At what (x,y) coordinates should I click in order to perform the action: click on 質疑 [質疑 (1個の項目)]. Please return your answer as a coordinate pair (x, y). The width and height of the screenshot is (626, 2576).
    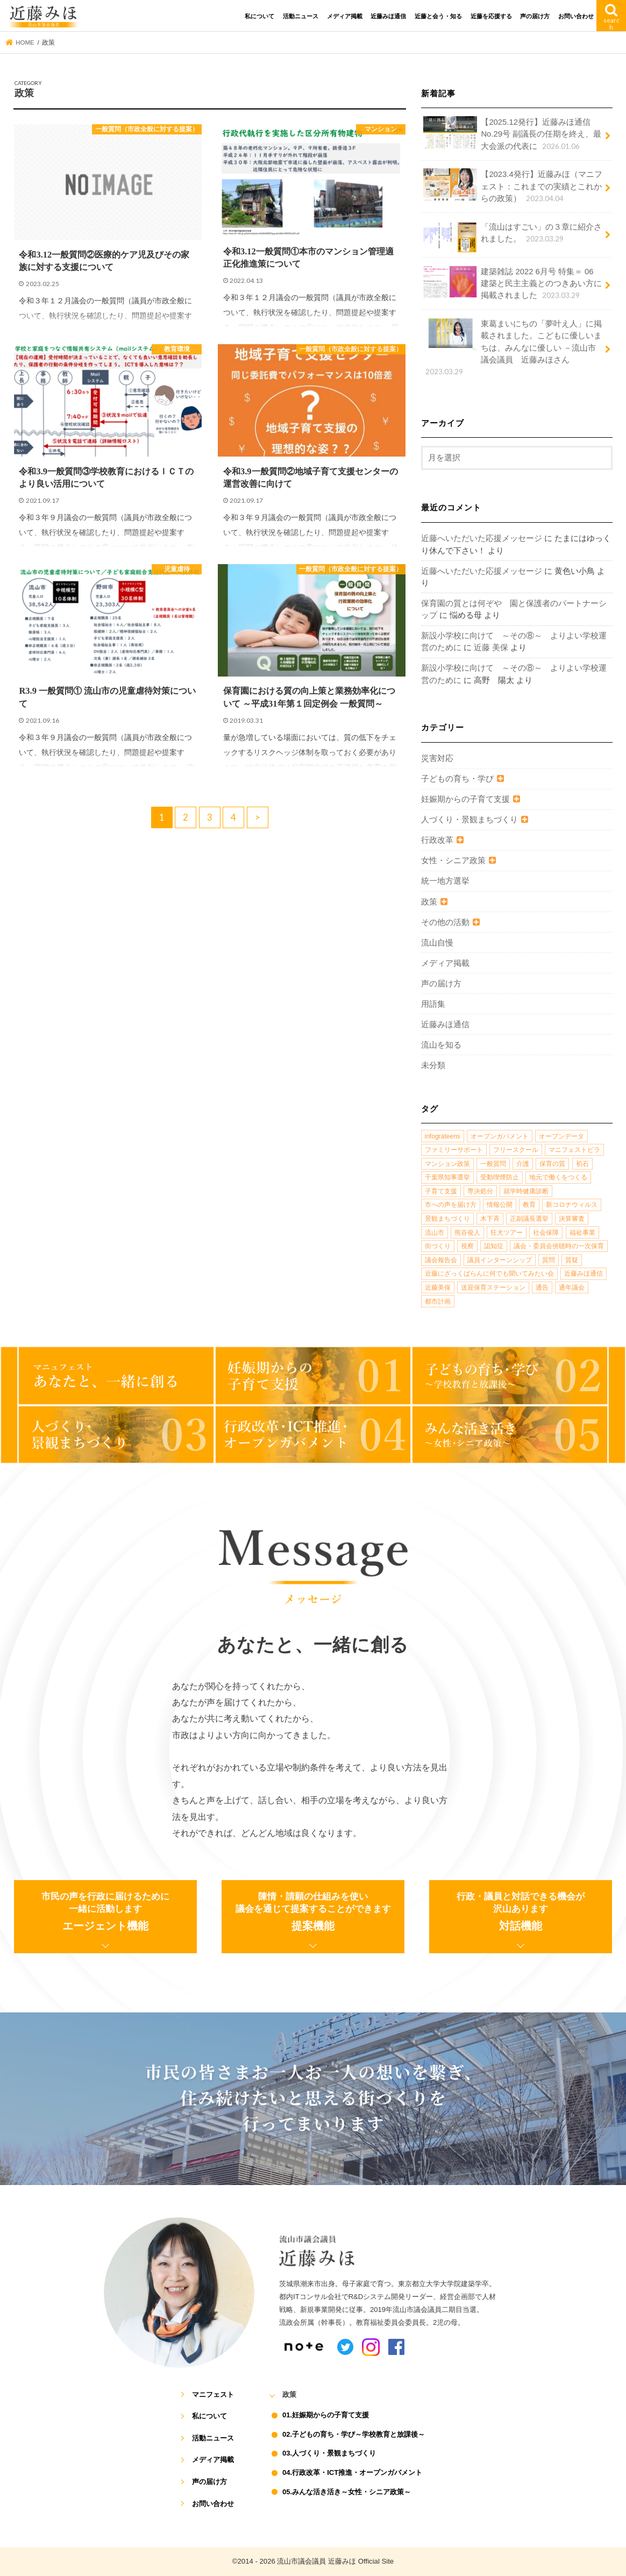
    Looking at the image, I should click on (571, 1260).